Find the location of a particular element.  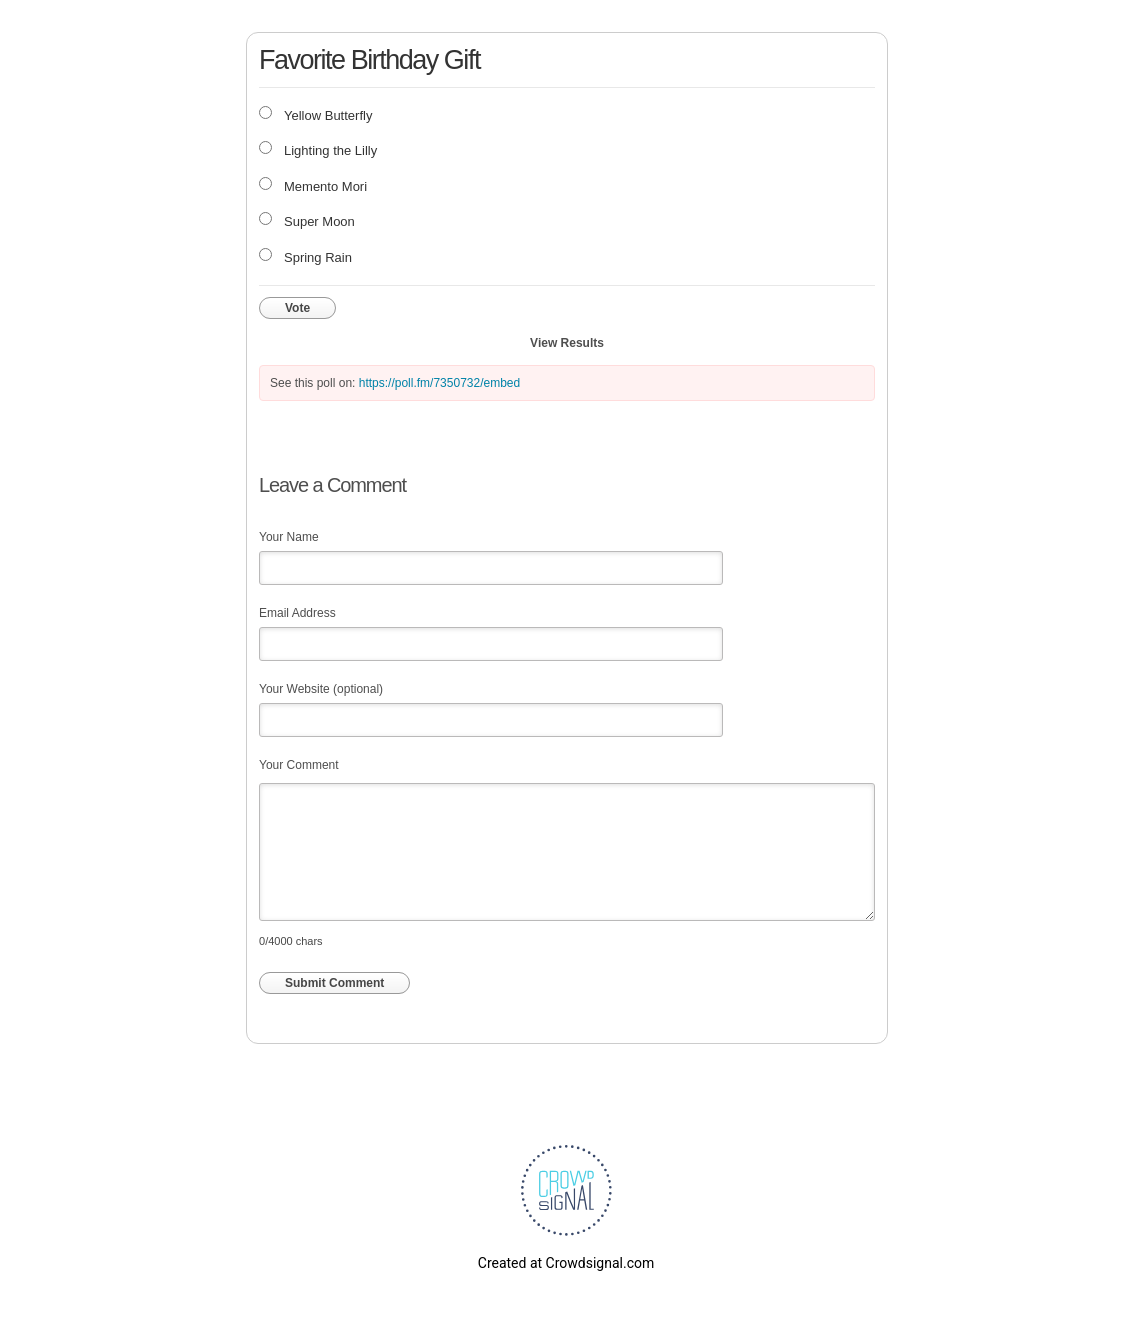

Submit Comment is located at coordinates (334, 983).